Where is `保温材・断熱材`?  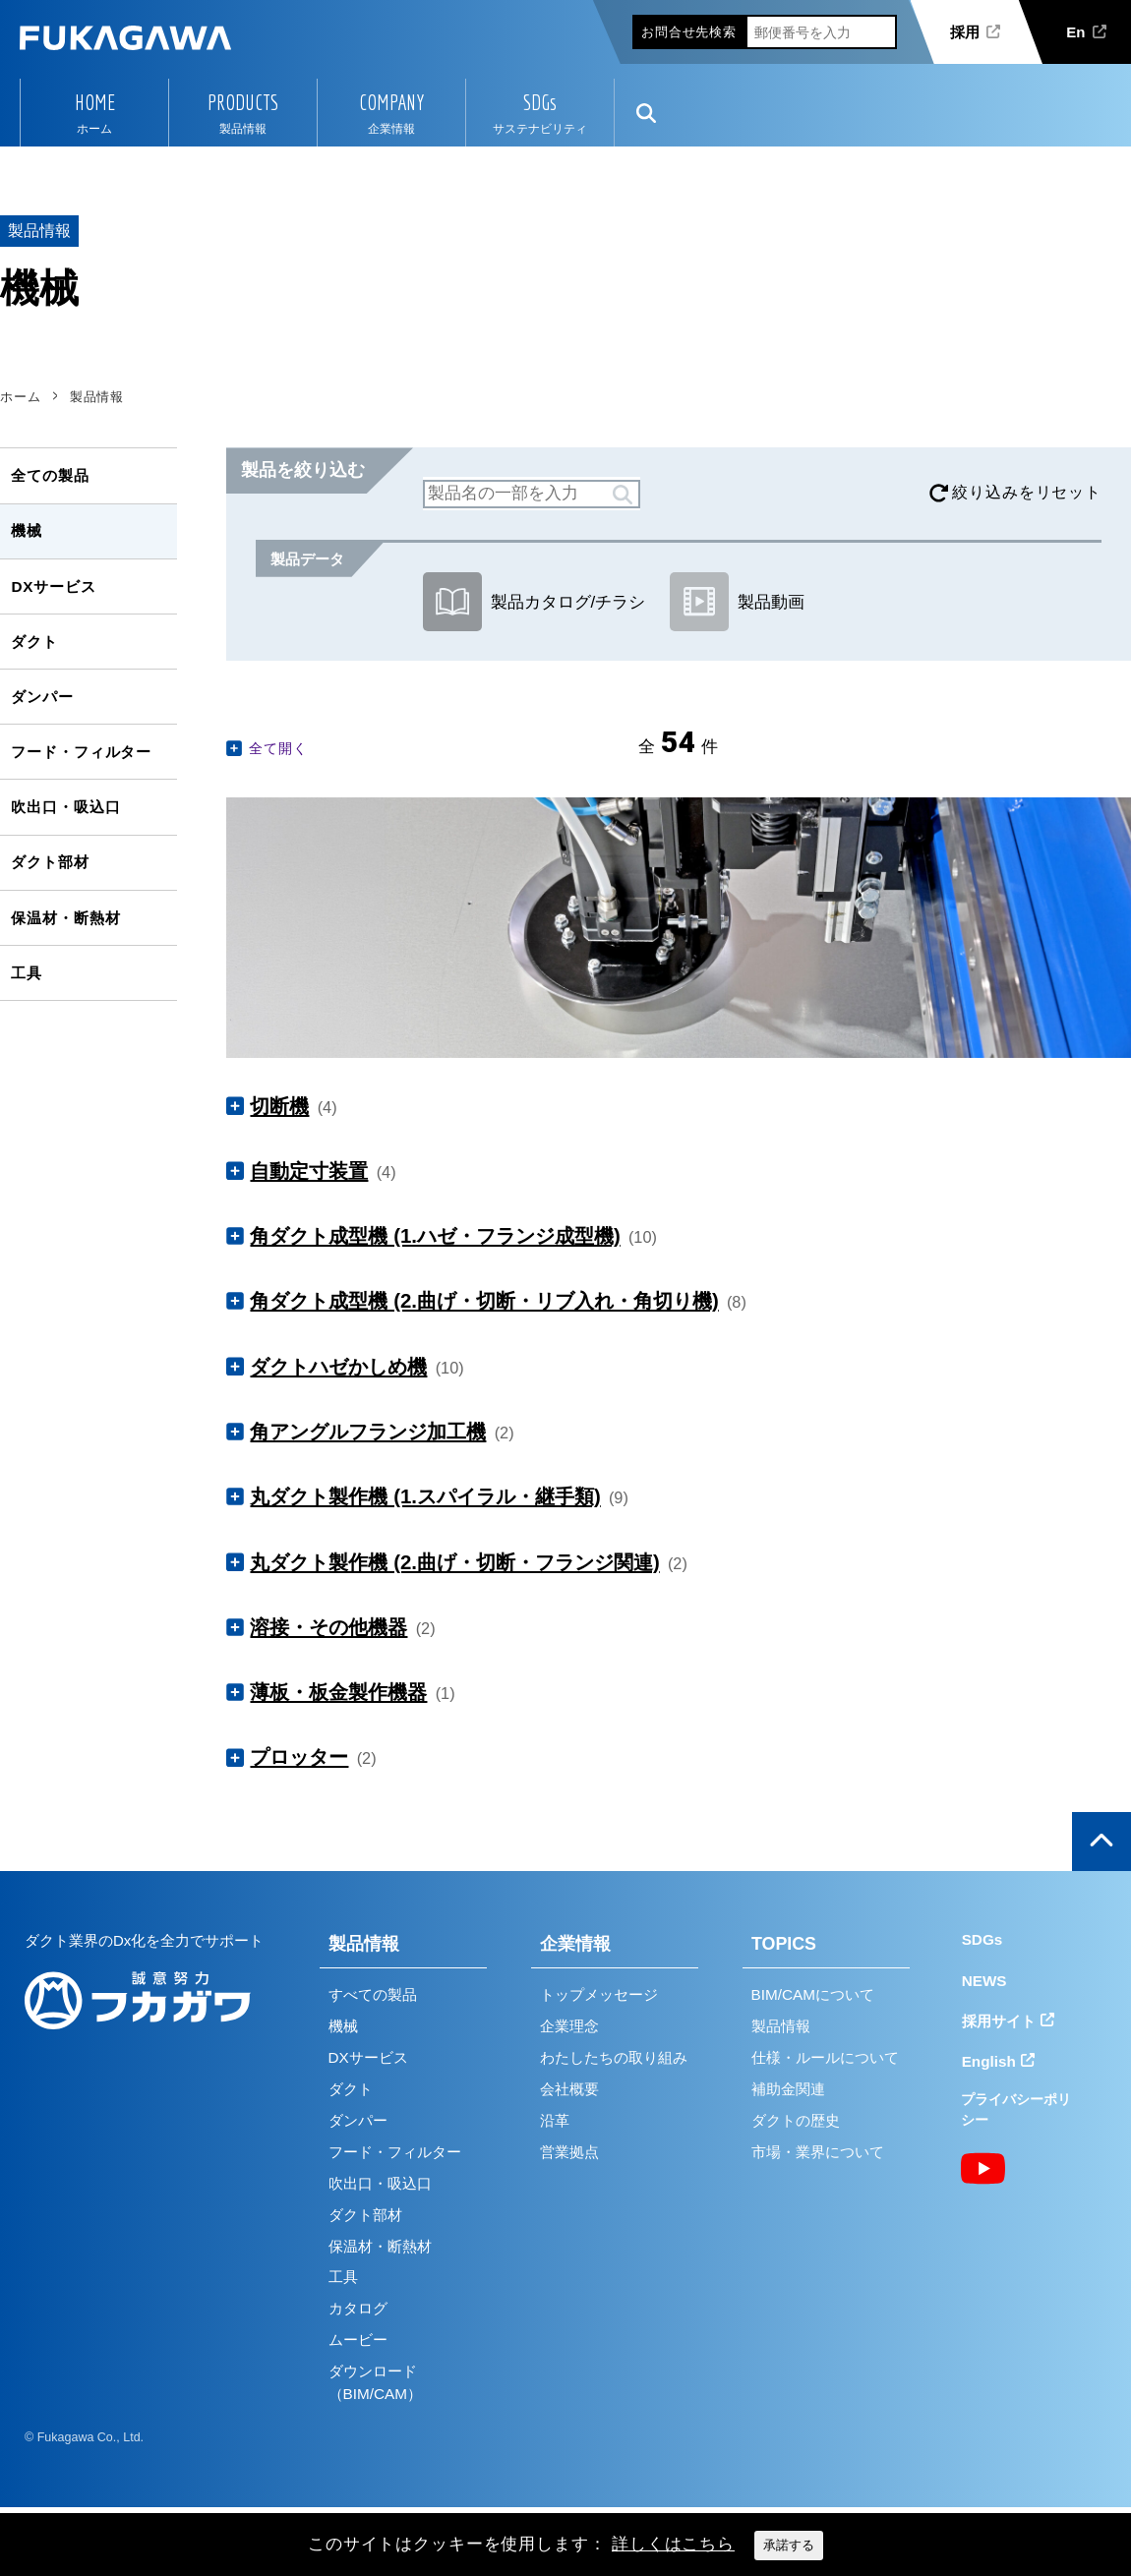
保温材・断熱材 is located at coordinates (65, 917).